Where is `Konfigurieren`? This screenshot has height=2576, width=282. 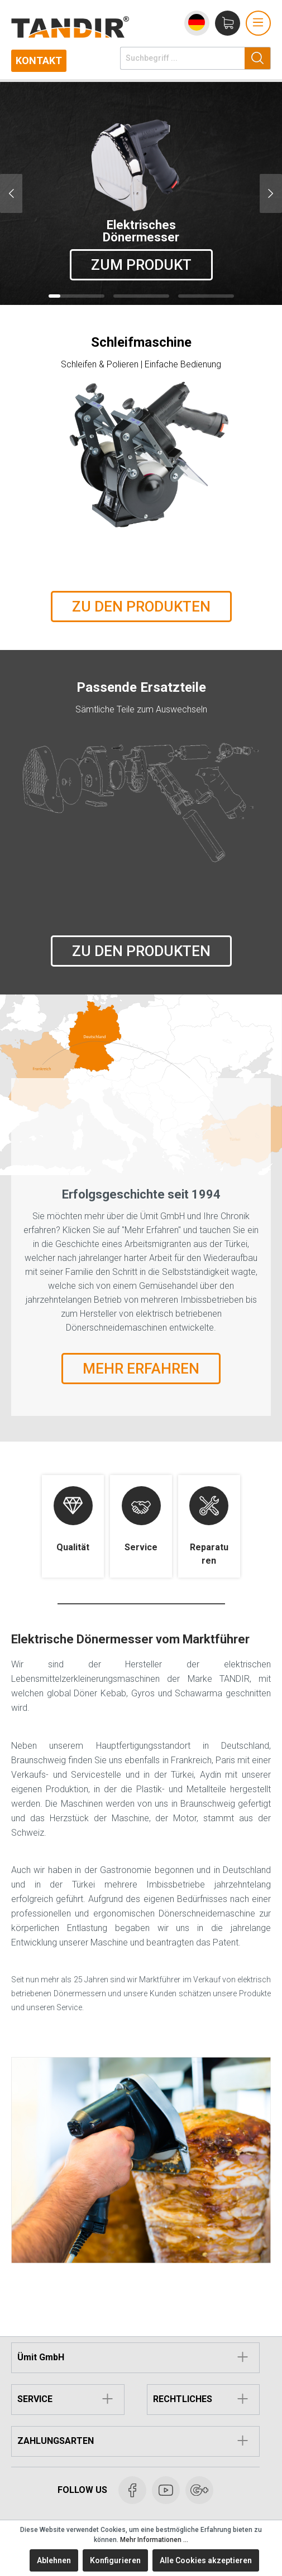
Konfigurieren is located at coordinates (115, 2560).